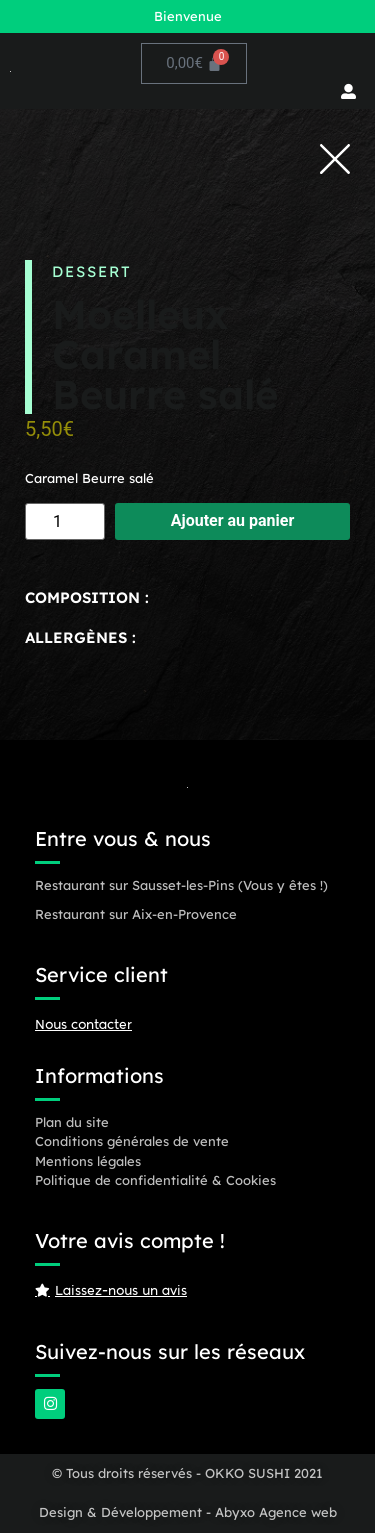  Describe the element at coordinates (92, 271) in the screenshot. I see `Dessert` at that location.